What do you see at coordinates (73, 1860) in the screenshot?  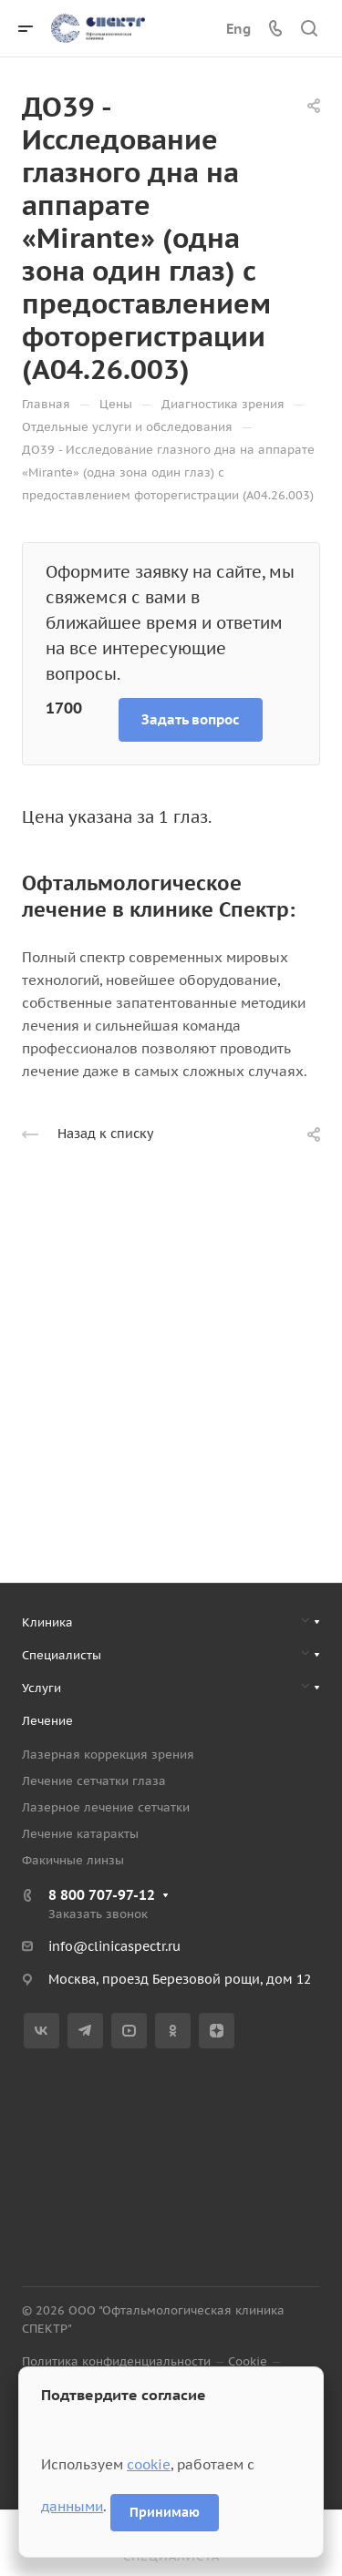 I see `Факичные линзы` at bounding box center [73, 1860].